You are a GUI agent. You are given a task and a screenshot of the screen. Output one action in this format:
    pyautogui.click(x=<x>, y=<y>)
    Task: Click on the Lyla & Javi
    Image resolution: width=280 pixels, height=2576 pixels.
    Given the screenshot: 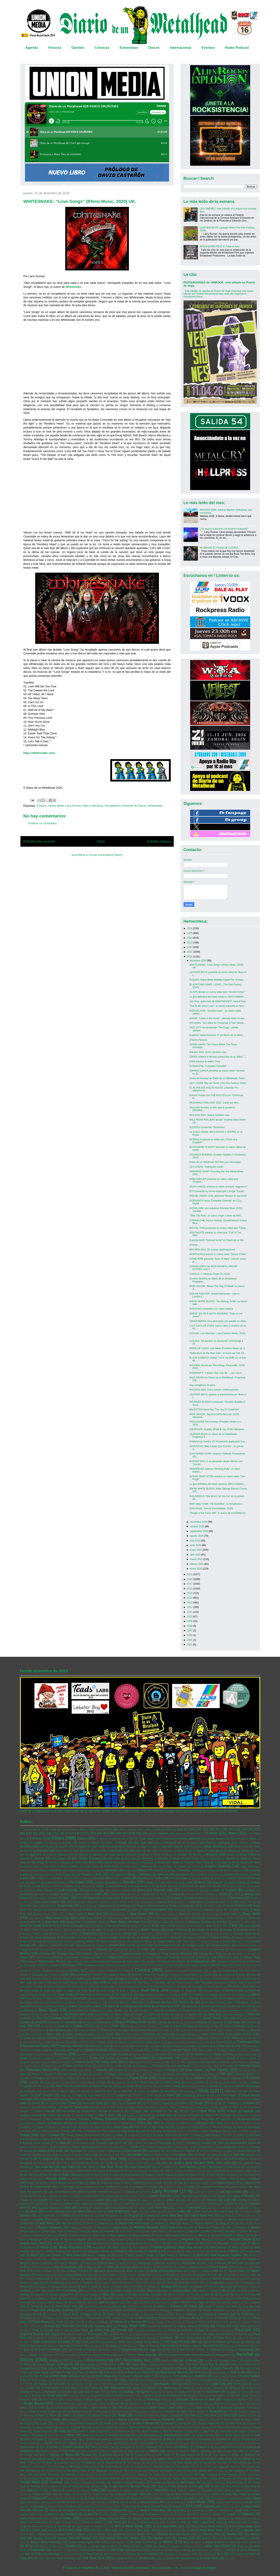 What is the action you would take?
    pyautogui.click(x=144, y=2219)
    